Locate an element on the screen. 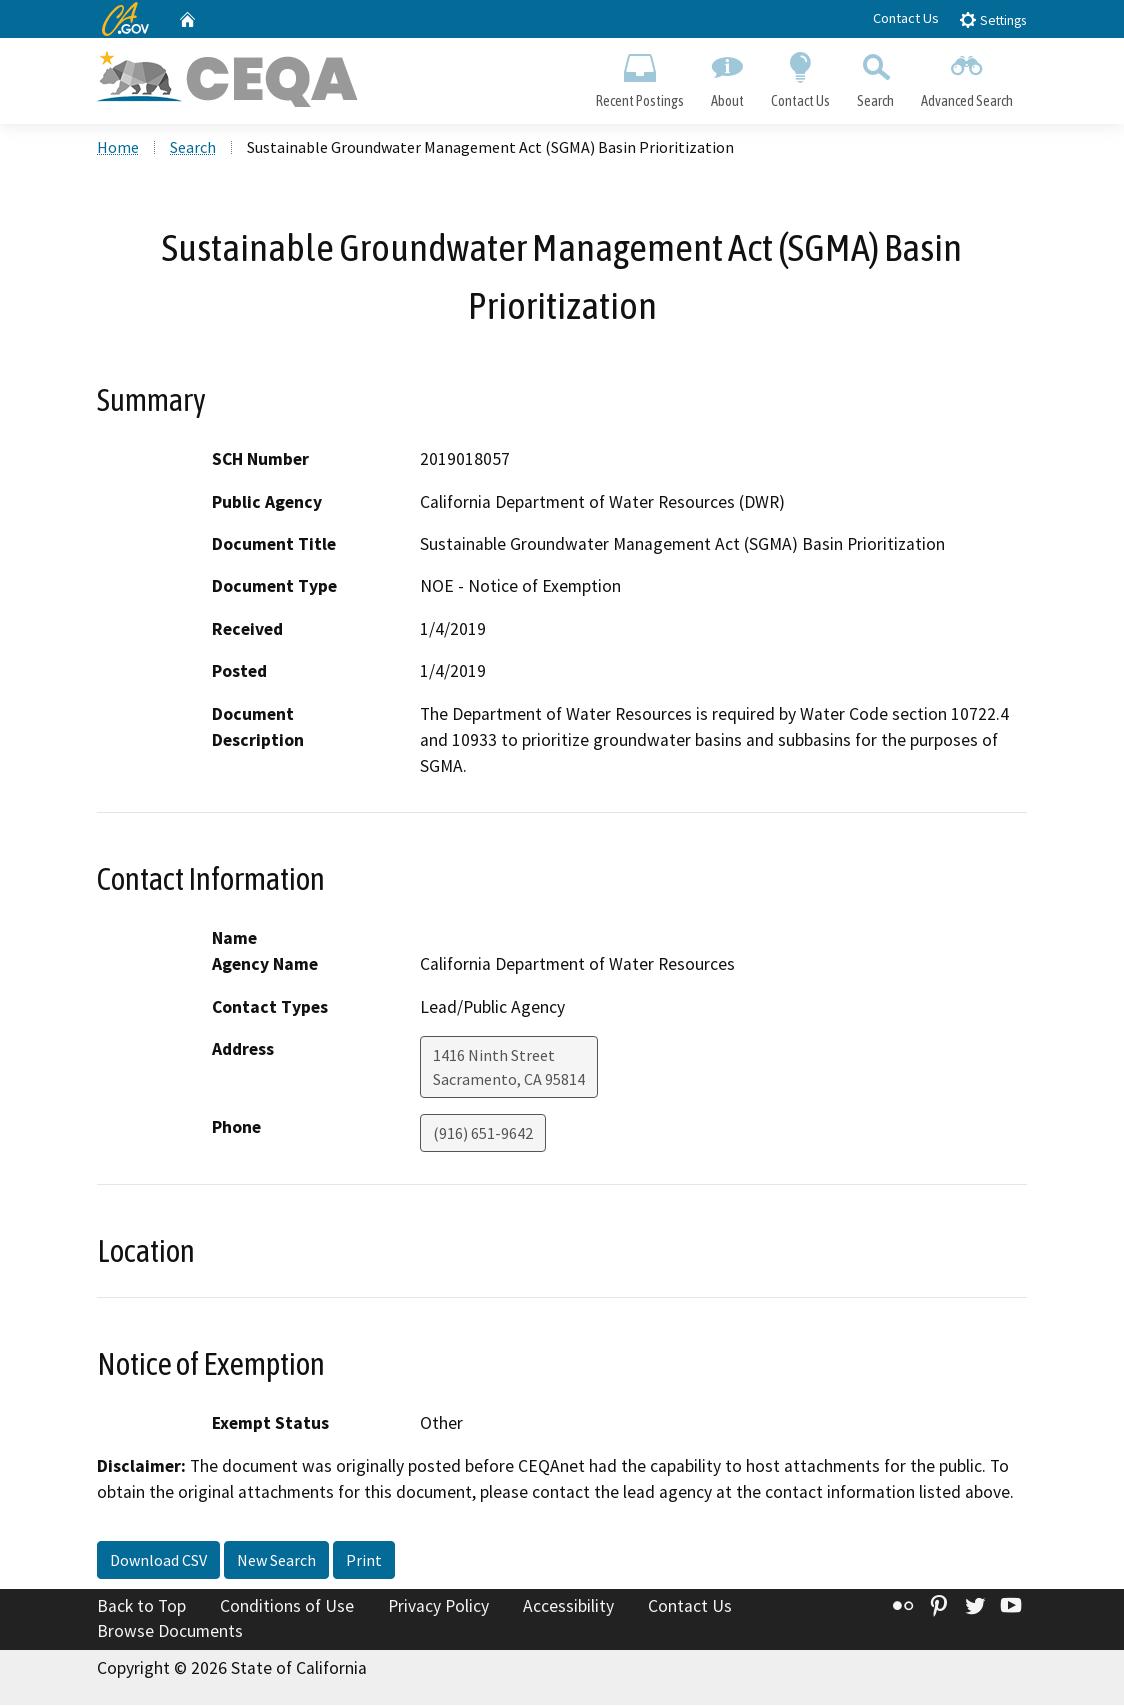 Image resolution: width=1124 pixels, height=1707 pixels. Search is located at coordinates (876, 76).